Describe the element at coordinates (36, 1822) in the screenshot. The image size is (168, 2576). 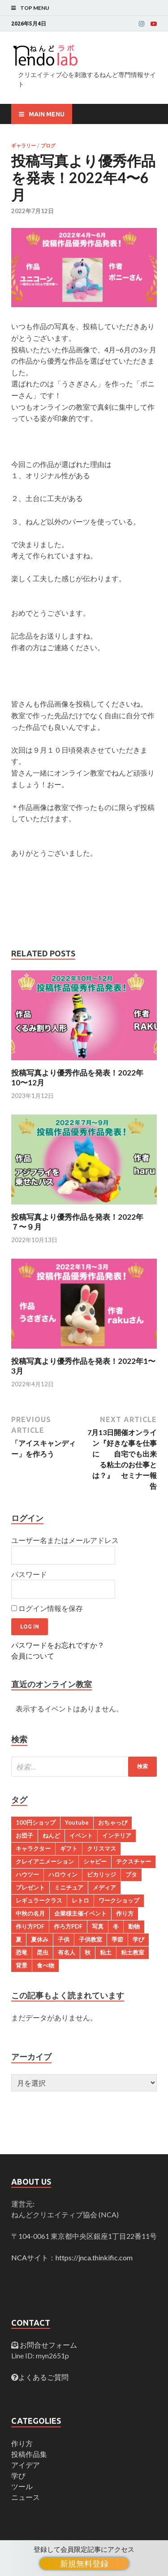
I see `100円ショップ` at that location.